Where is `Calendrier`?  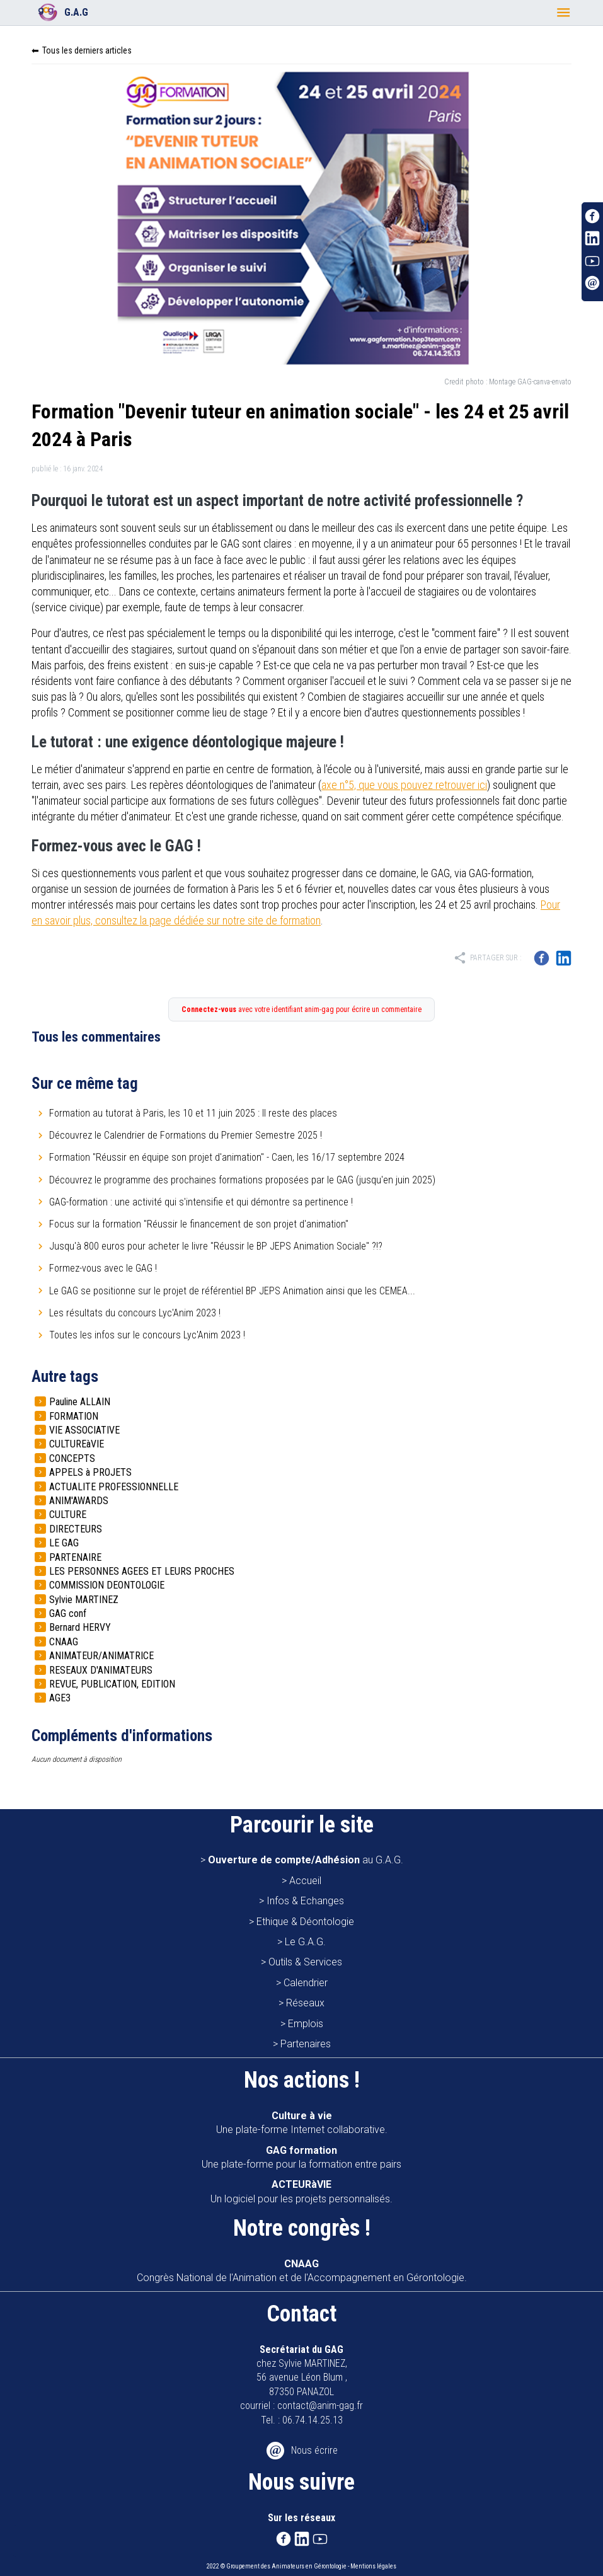 Calendrier is located at coordinates (306, 1983).